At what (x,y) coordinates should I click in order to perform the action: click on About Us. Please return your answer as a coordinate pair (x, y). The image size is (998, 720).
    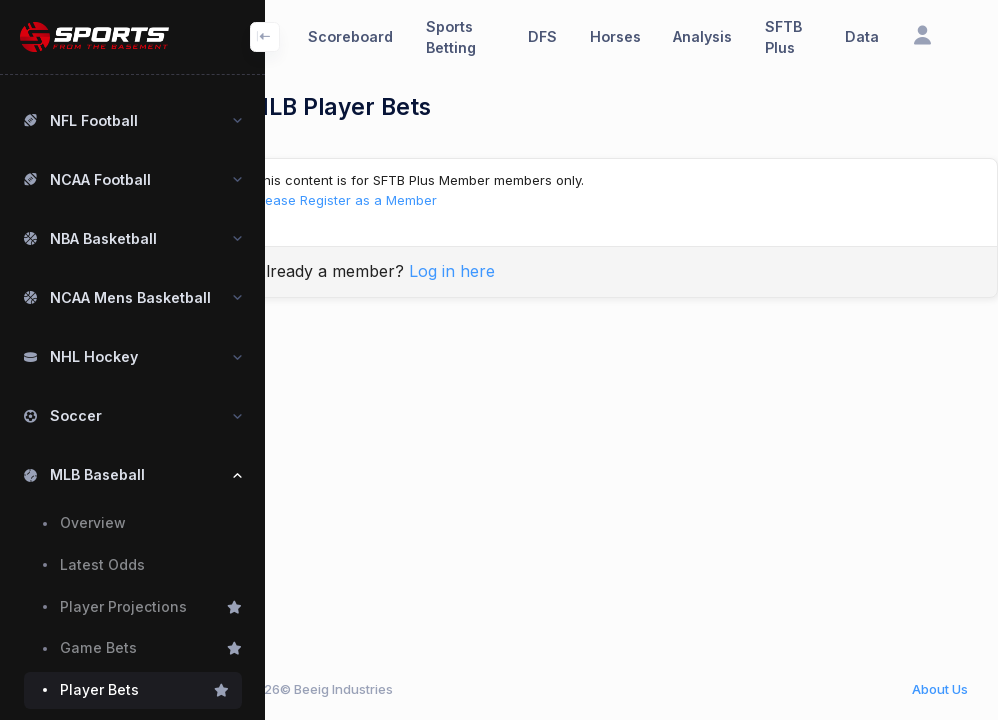
    Looking at the image, I should click on (940, 689).